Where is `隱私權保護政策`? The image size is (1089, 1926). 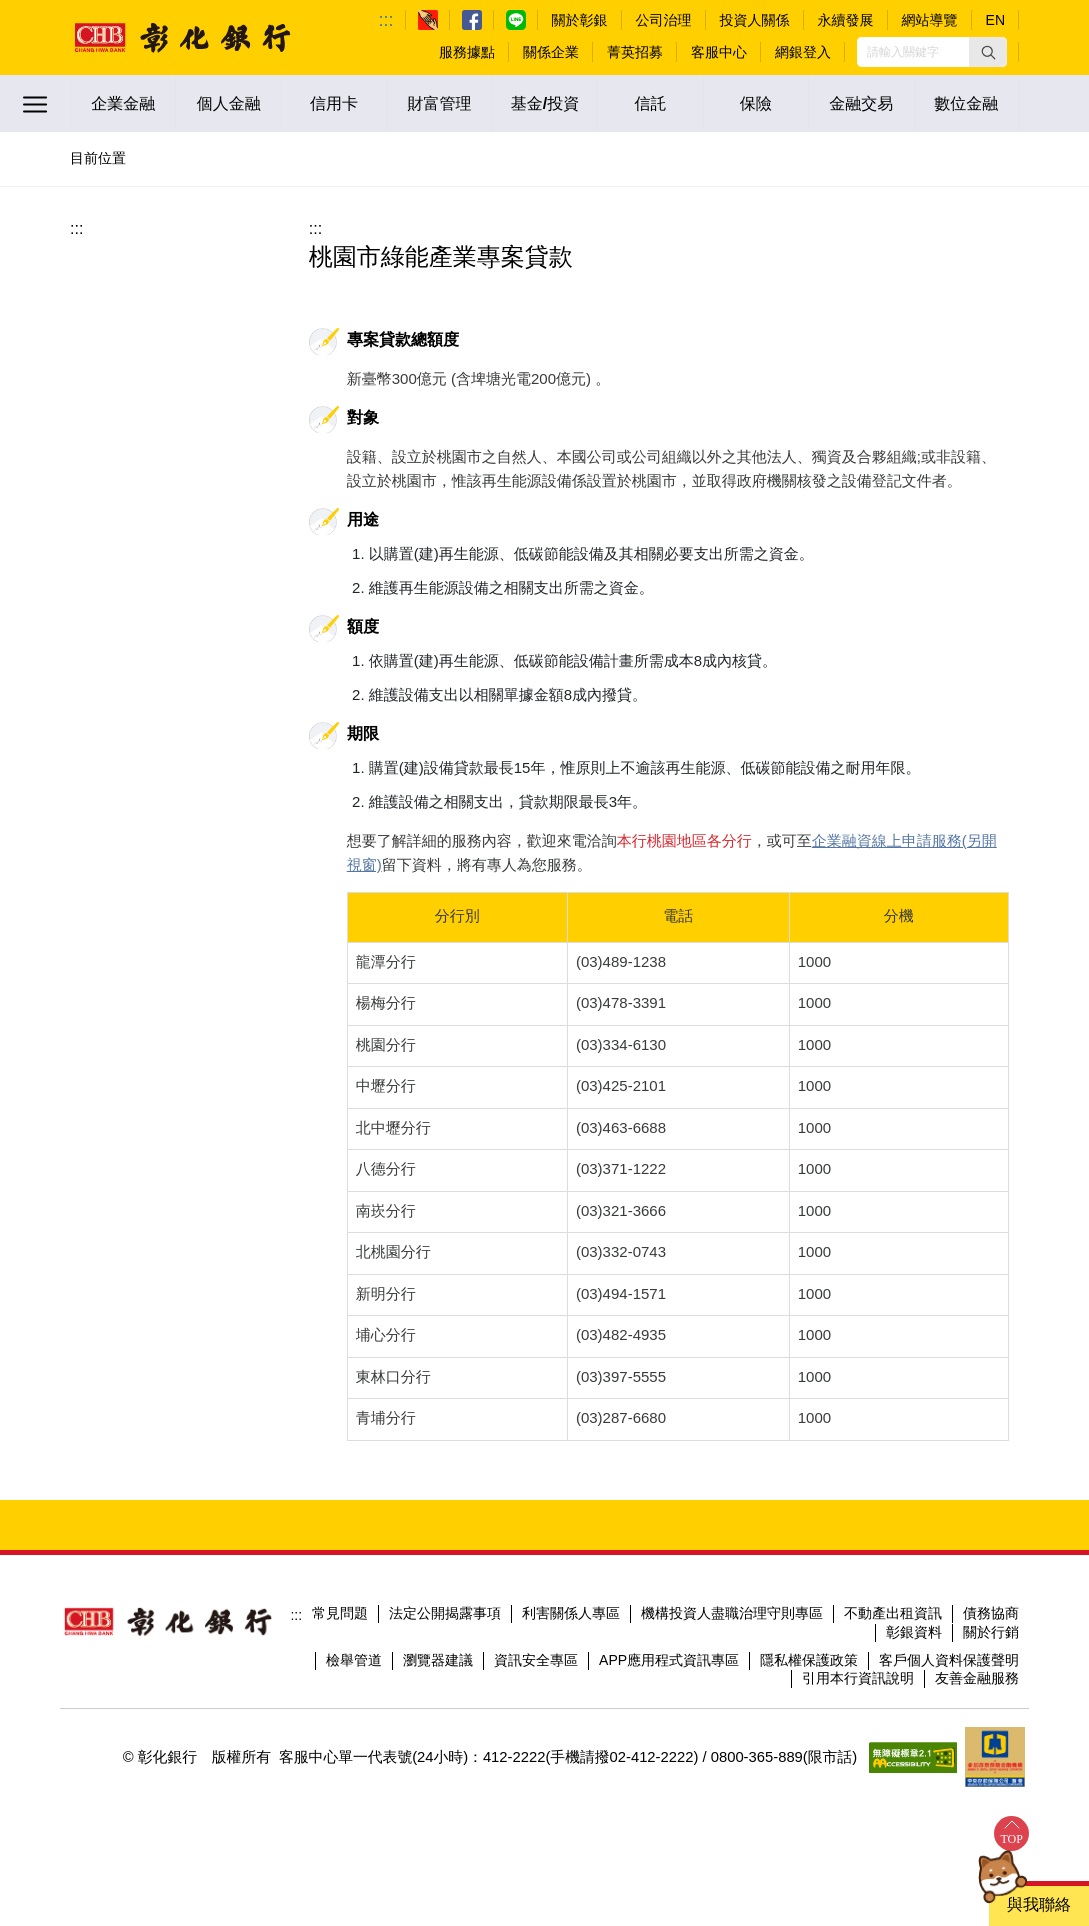 隱私權保護政策 is located at coordinates (809, 1660).